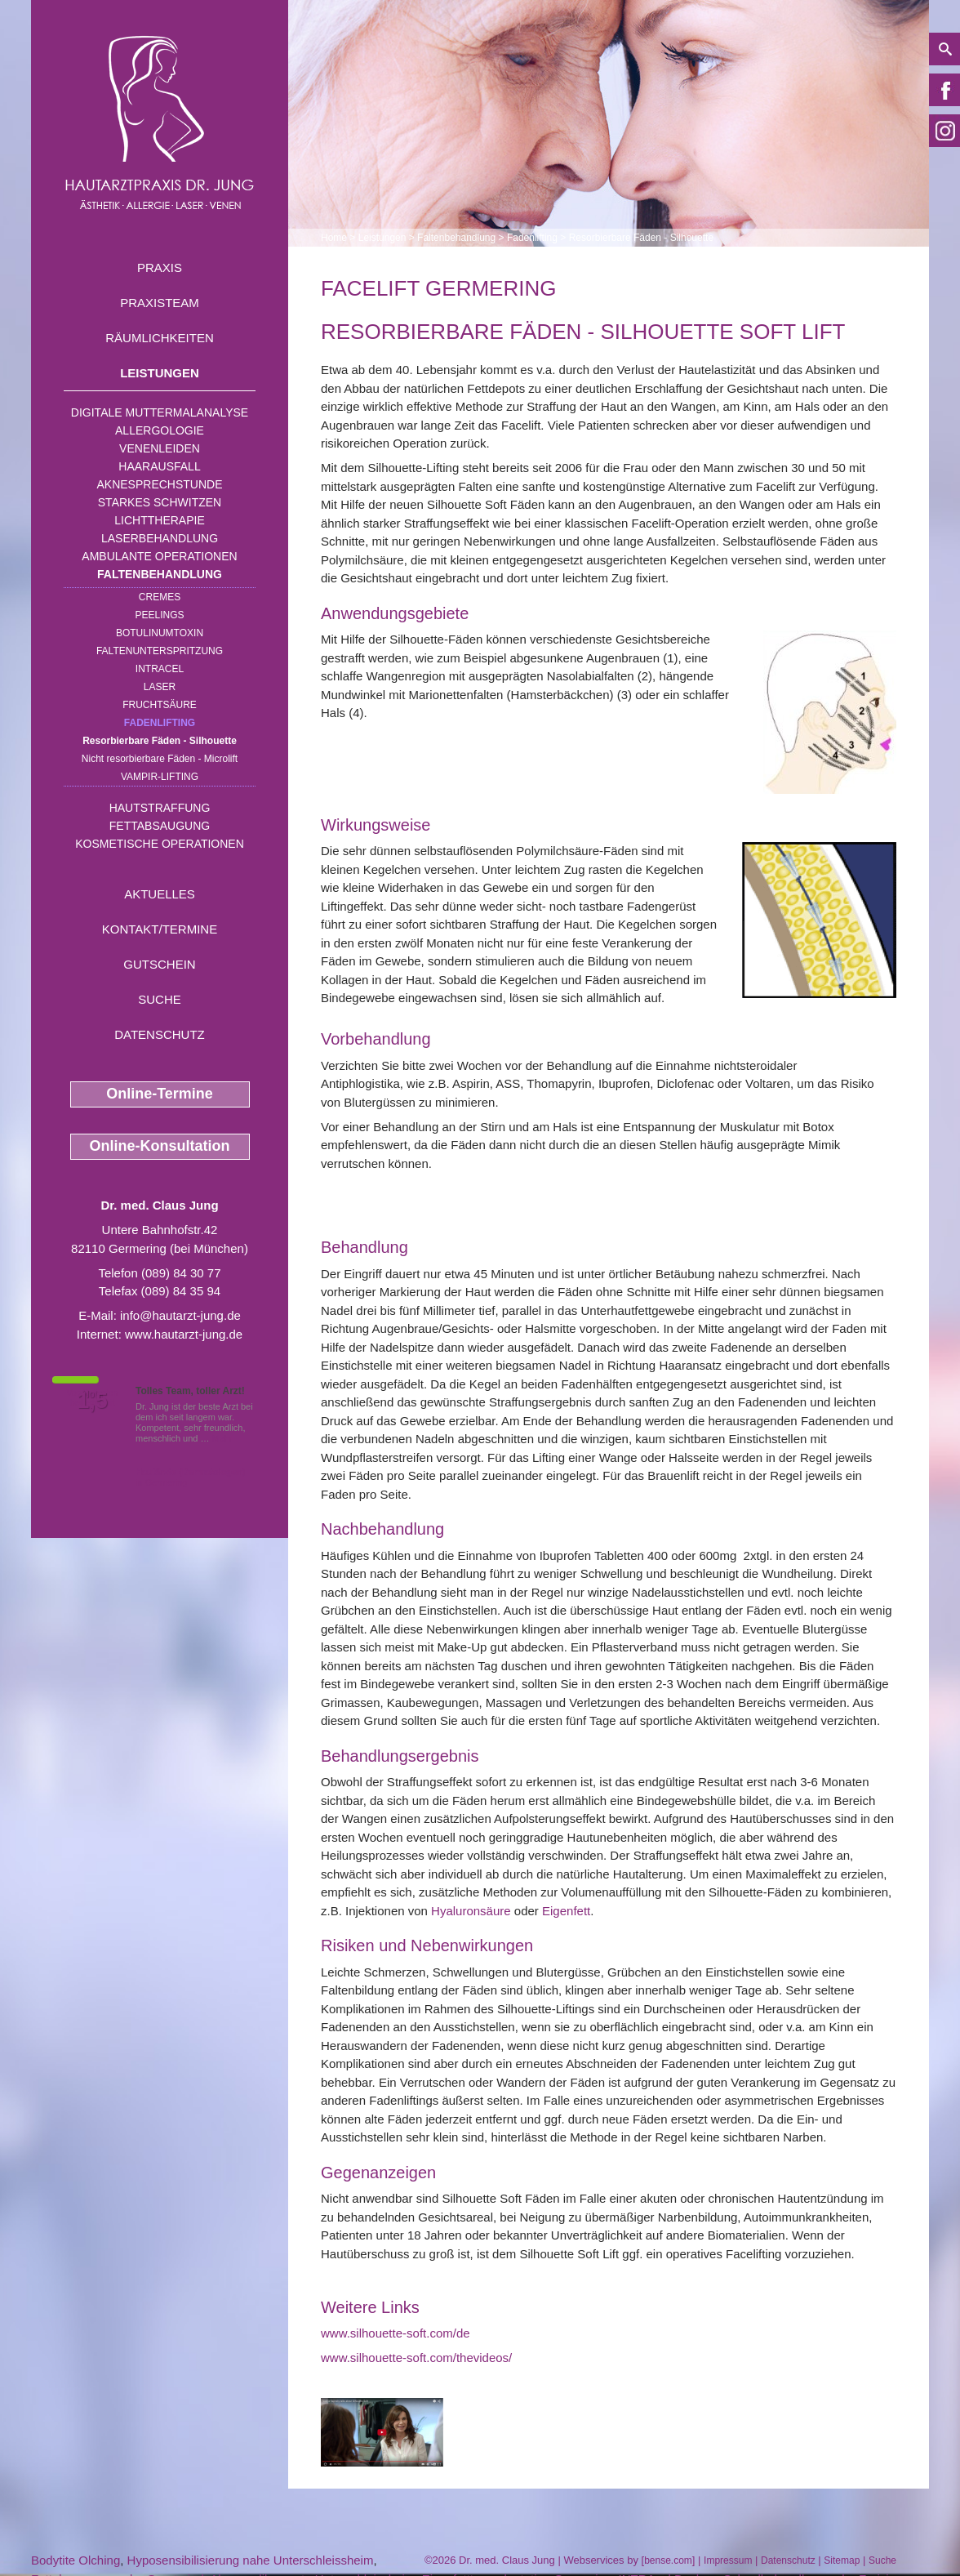 This screenshot has height=2576, width=960. What do you see at coordinates (92, 1400) in the screenshot?
I see `1,5` at bounding box center [92, 1400].